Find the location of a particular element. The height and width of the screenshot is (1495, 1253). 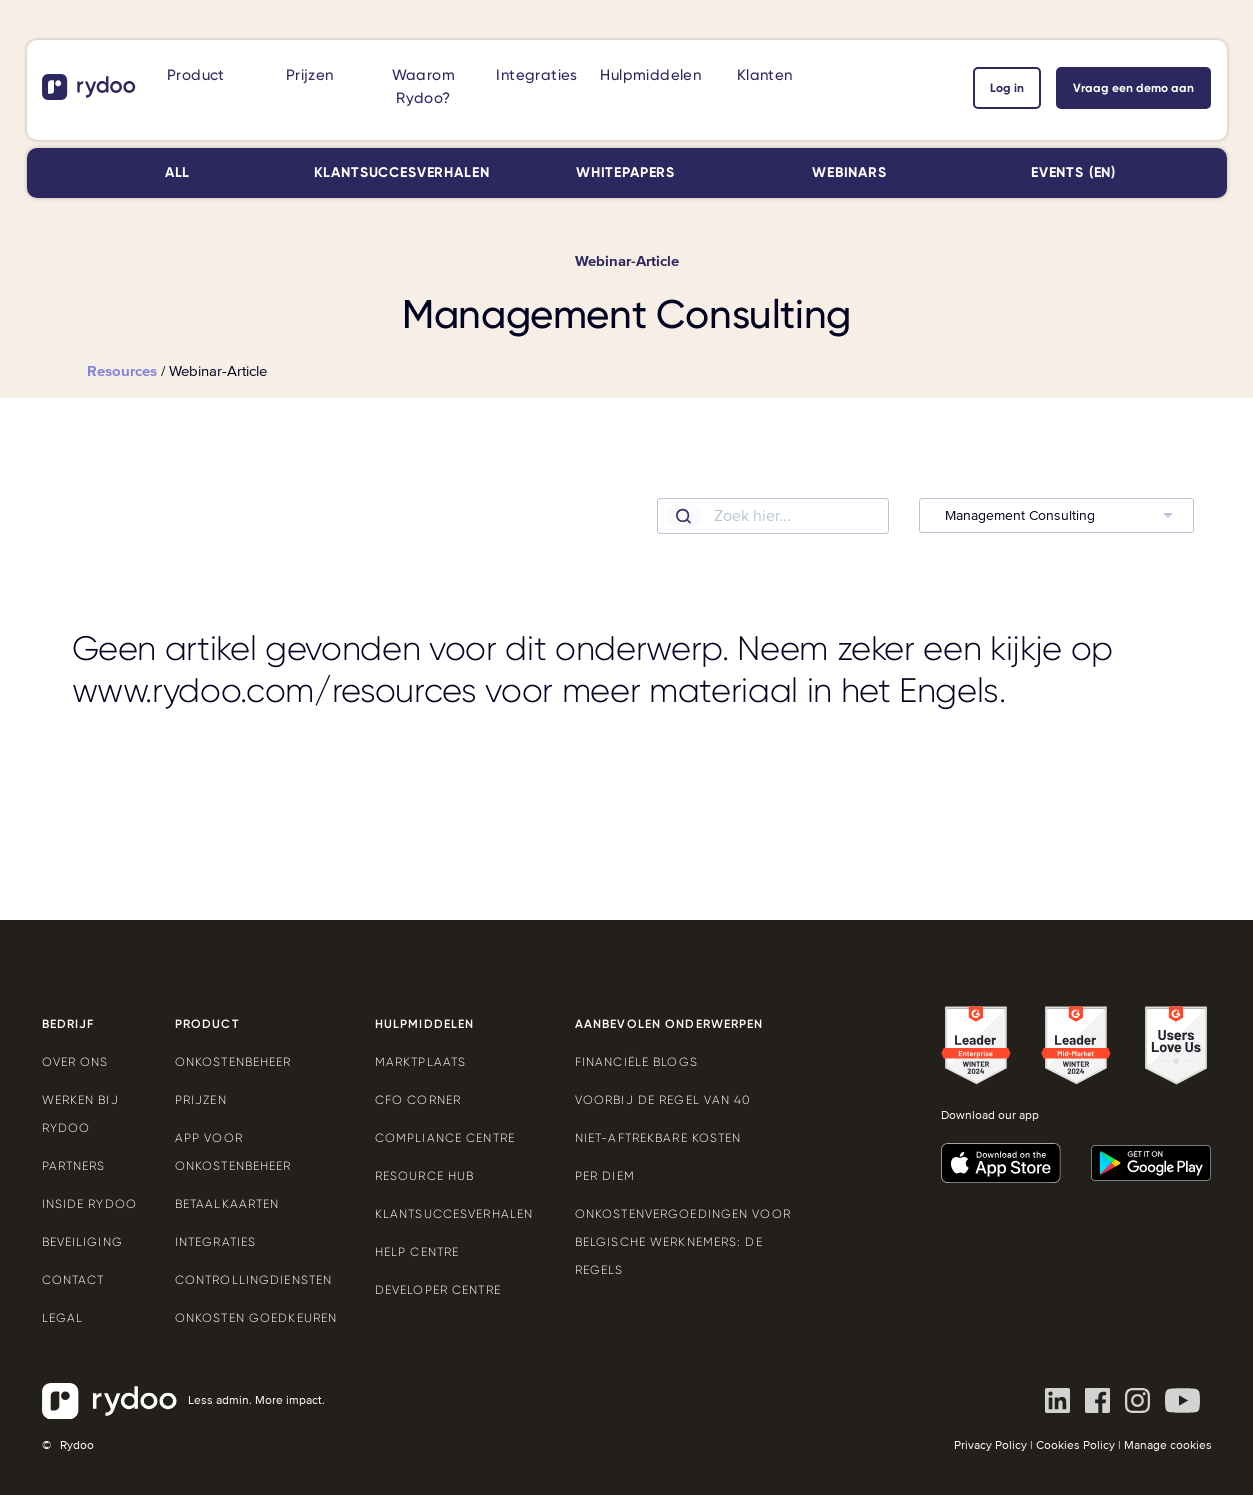

Compliance Centre is located at coordinates (445, 1138).